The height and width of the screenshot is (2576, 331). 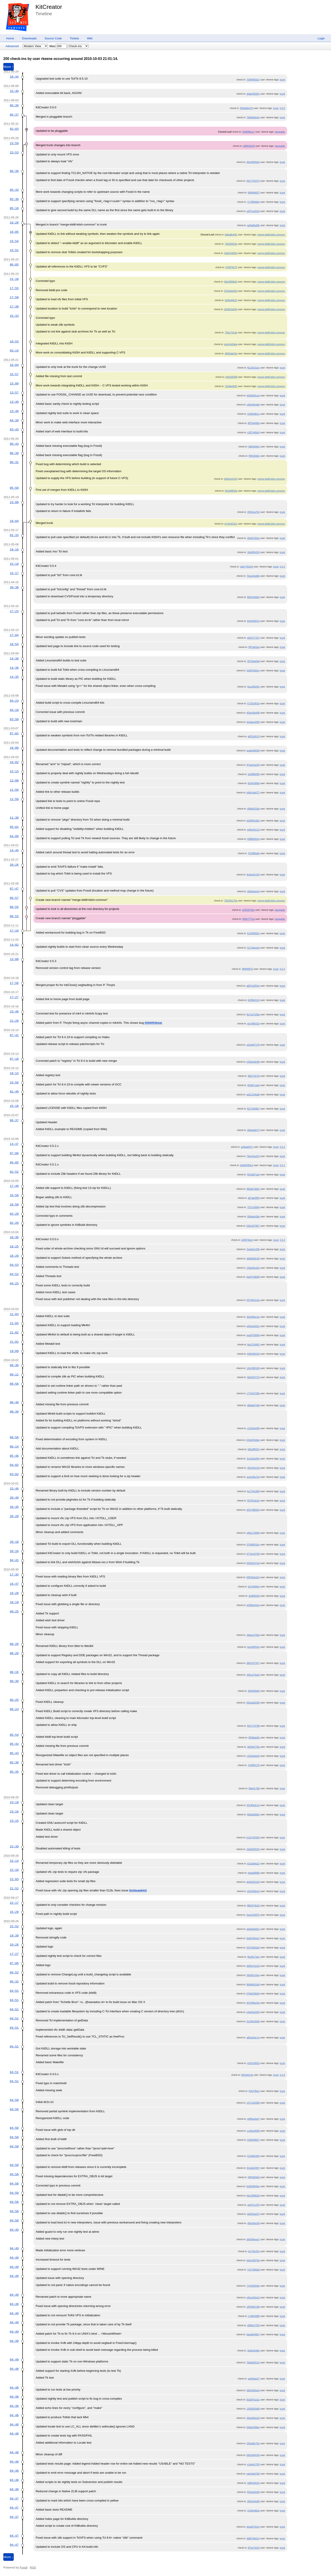 What do you see at coordinates (253, 1702) in the screenshot?
I see `581ba55290` at bounding box center [253, 1702].